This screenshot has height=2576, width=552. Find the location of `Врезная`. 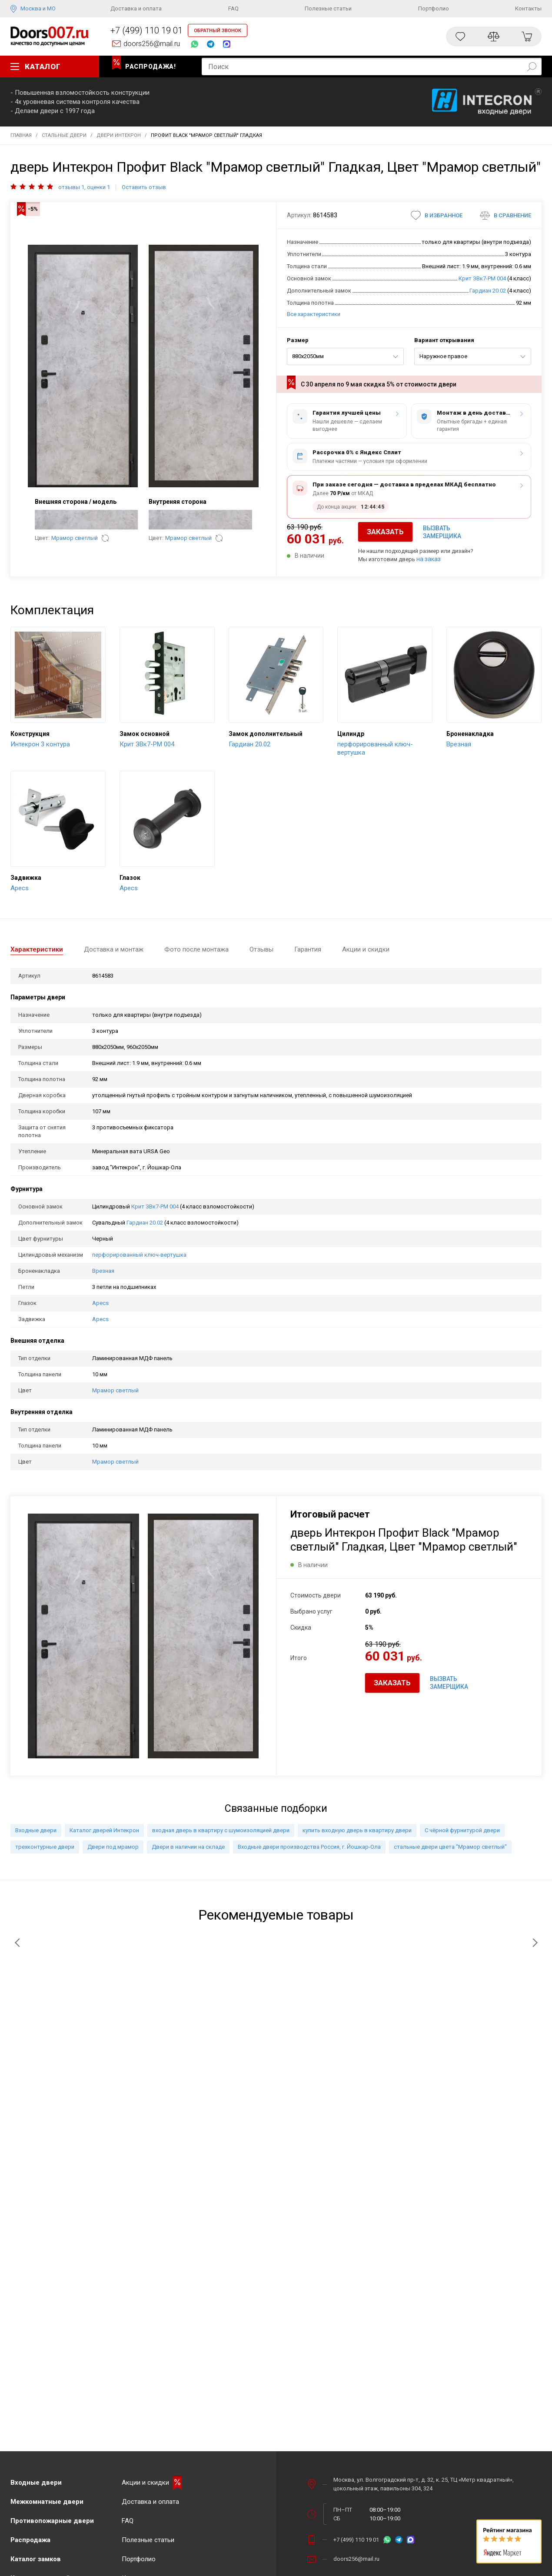

Врезная is located at coordinates (103, 1271).